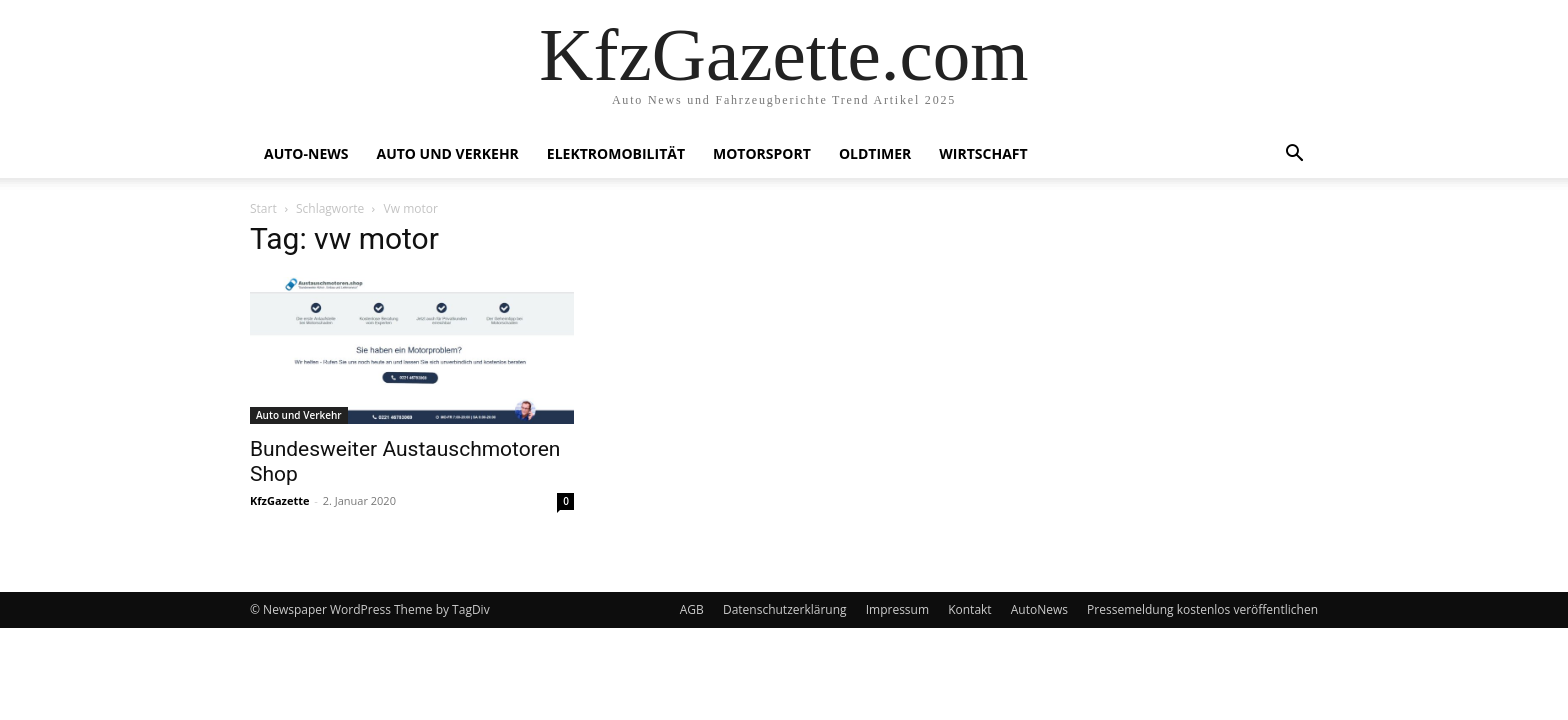  Describe the element at coordinates (762, 153) in the screenshot. I see `Motorsport` at that location.